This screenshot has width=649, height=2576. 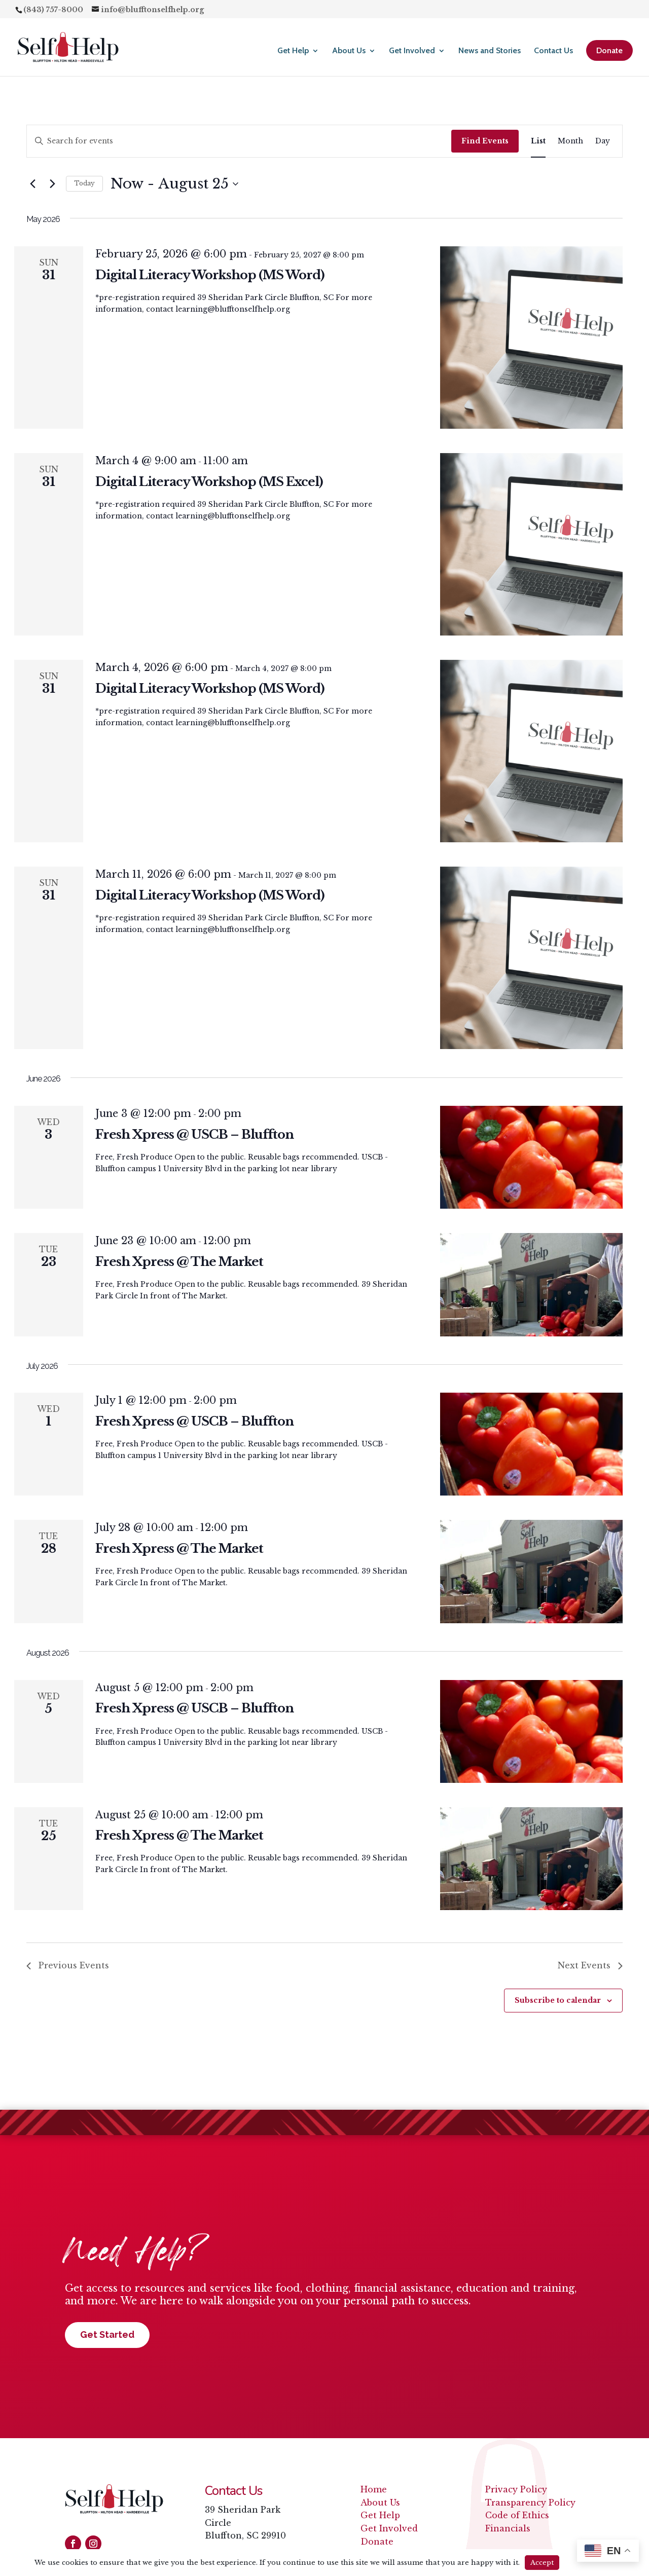 What do you see at coordinates (84, 183) in the screenshot?
I see `Today` at bounding box center [84, 183].